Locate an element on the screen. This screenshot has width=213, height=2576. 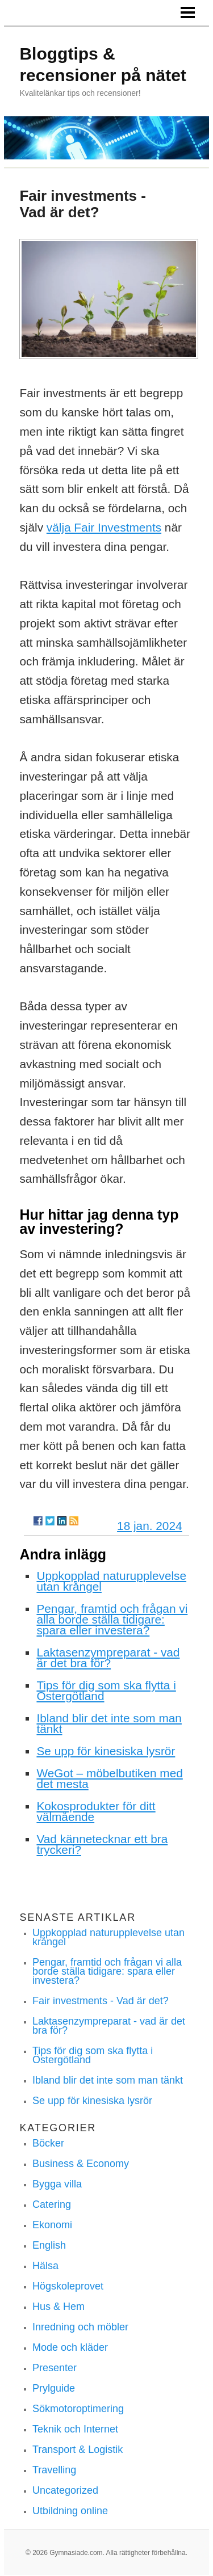
Högskoleprovet is located at coordinates (67, 2286).